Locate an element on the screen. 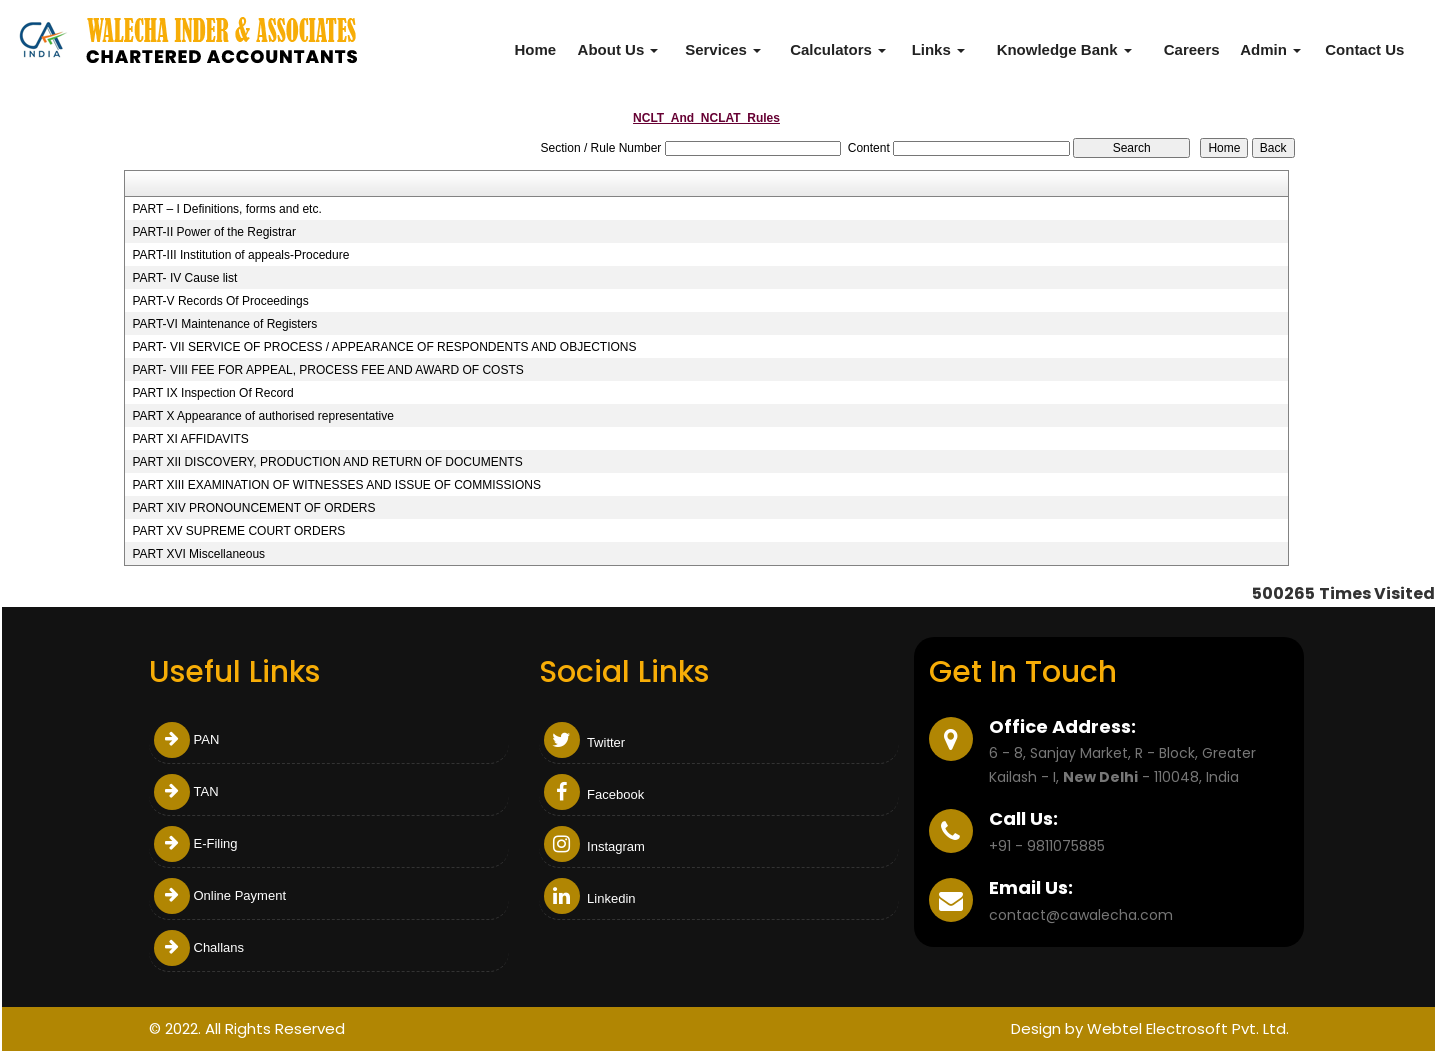  PART XII DISCOVERY, PRODUCTION AND RETURN OF DOCUMENTS is located at coordinates (327, 462).